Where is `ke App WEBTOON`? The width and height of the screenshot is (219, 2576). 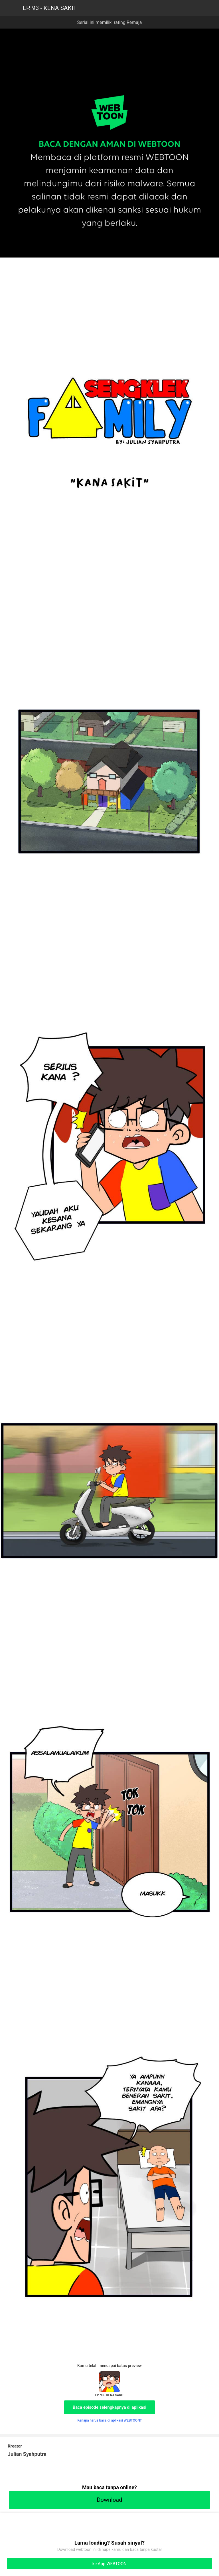
ke App WEBTOON is located at coordinates (109, 2563).